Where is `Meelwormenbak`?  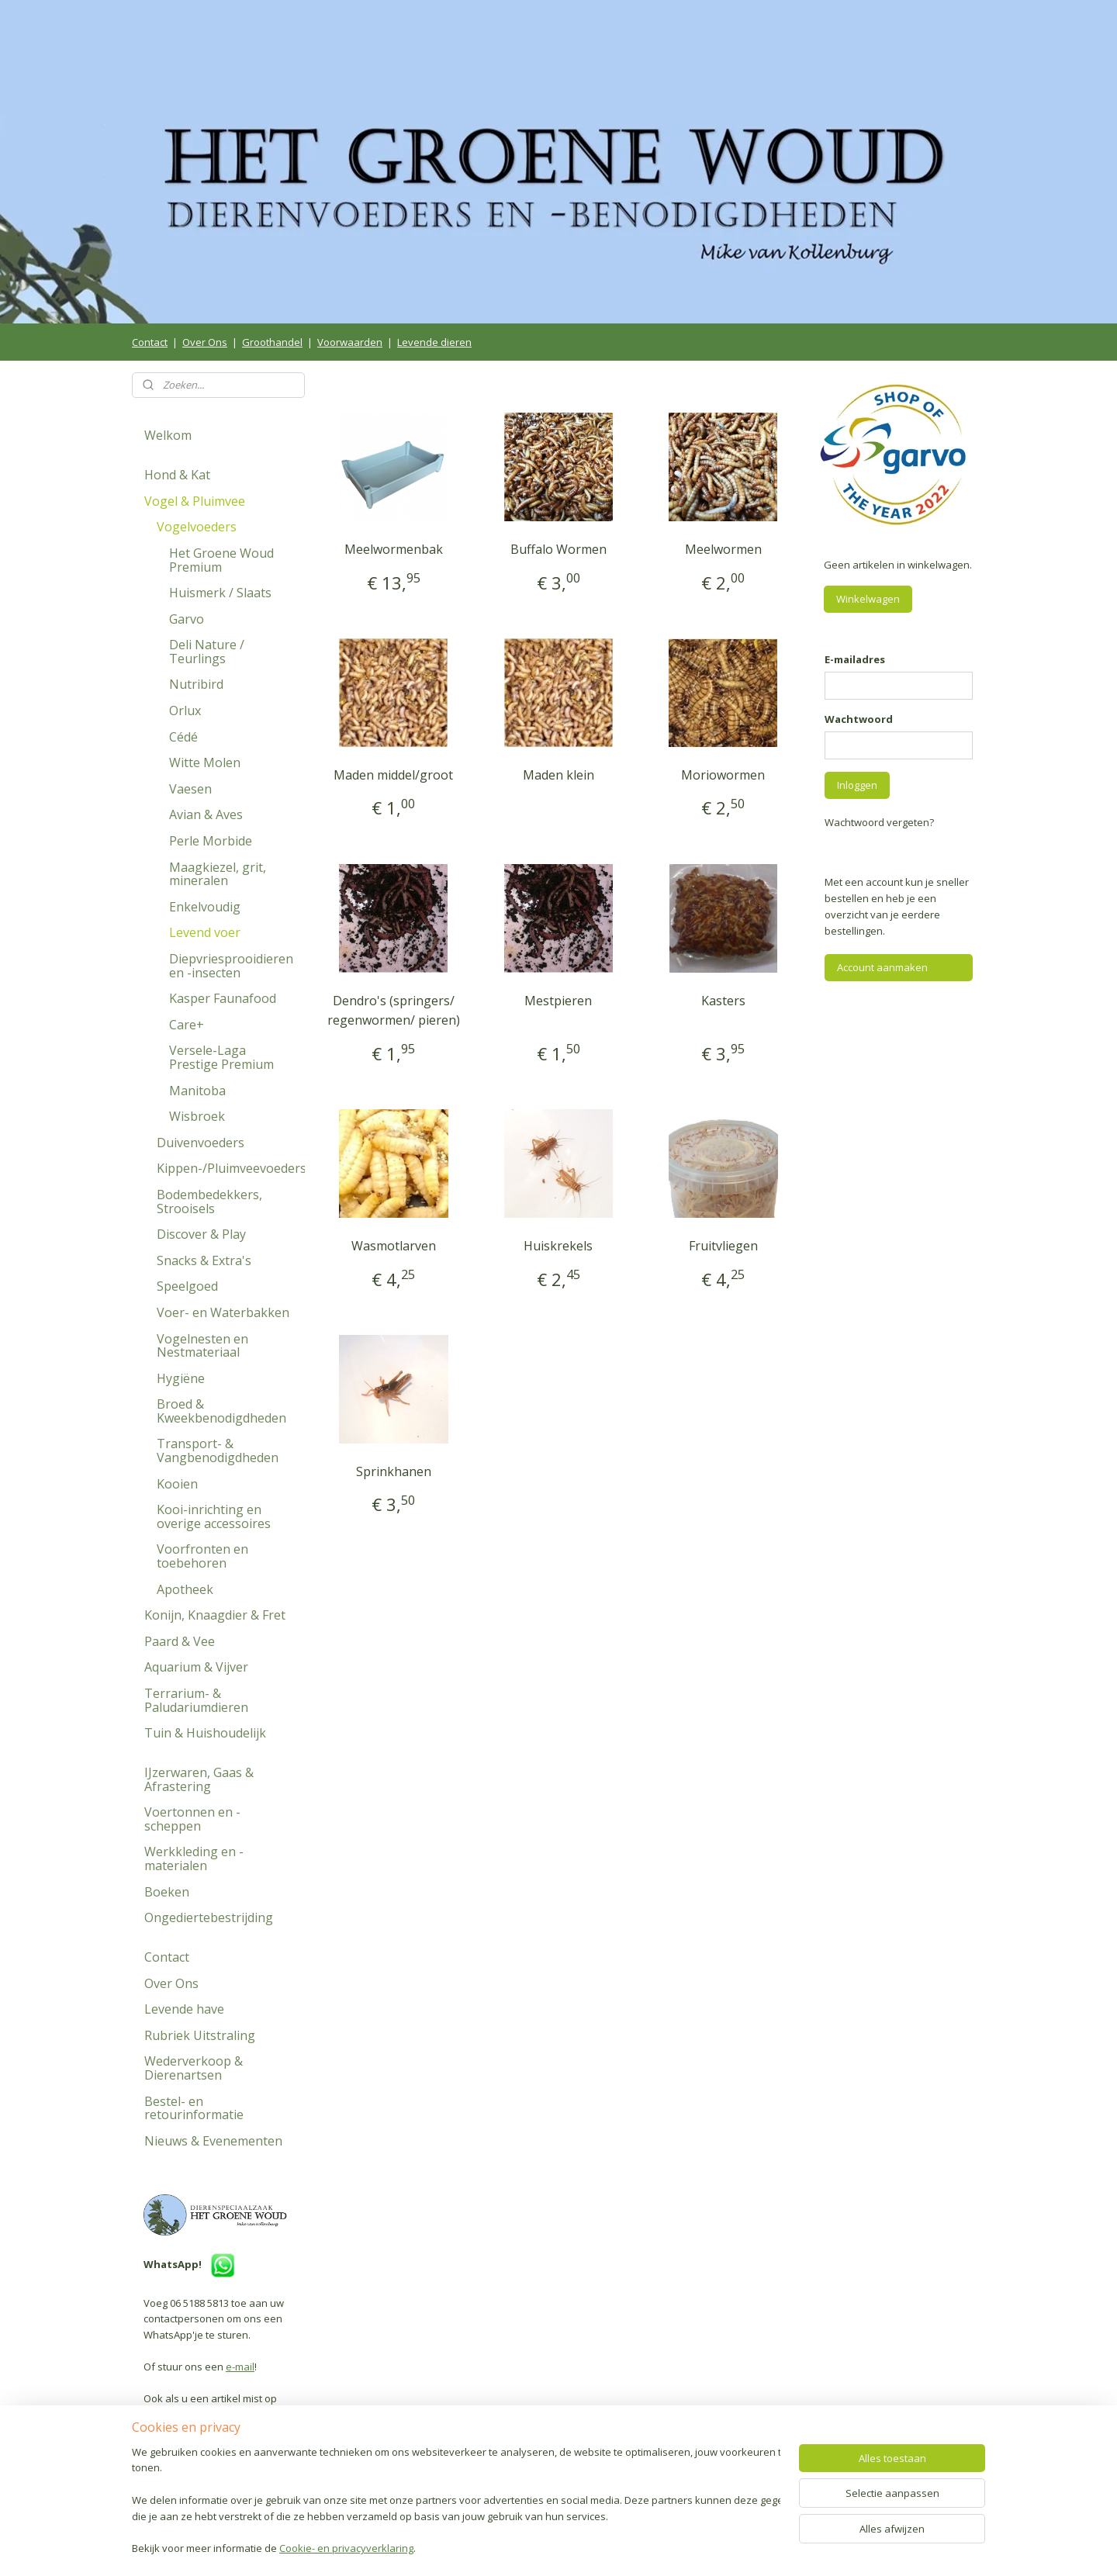 Meelwormenbak is located at coordinates (393, 549).